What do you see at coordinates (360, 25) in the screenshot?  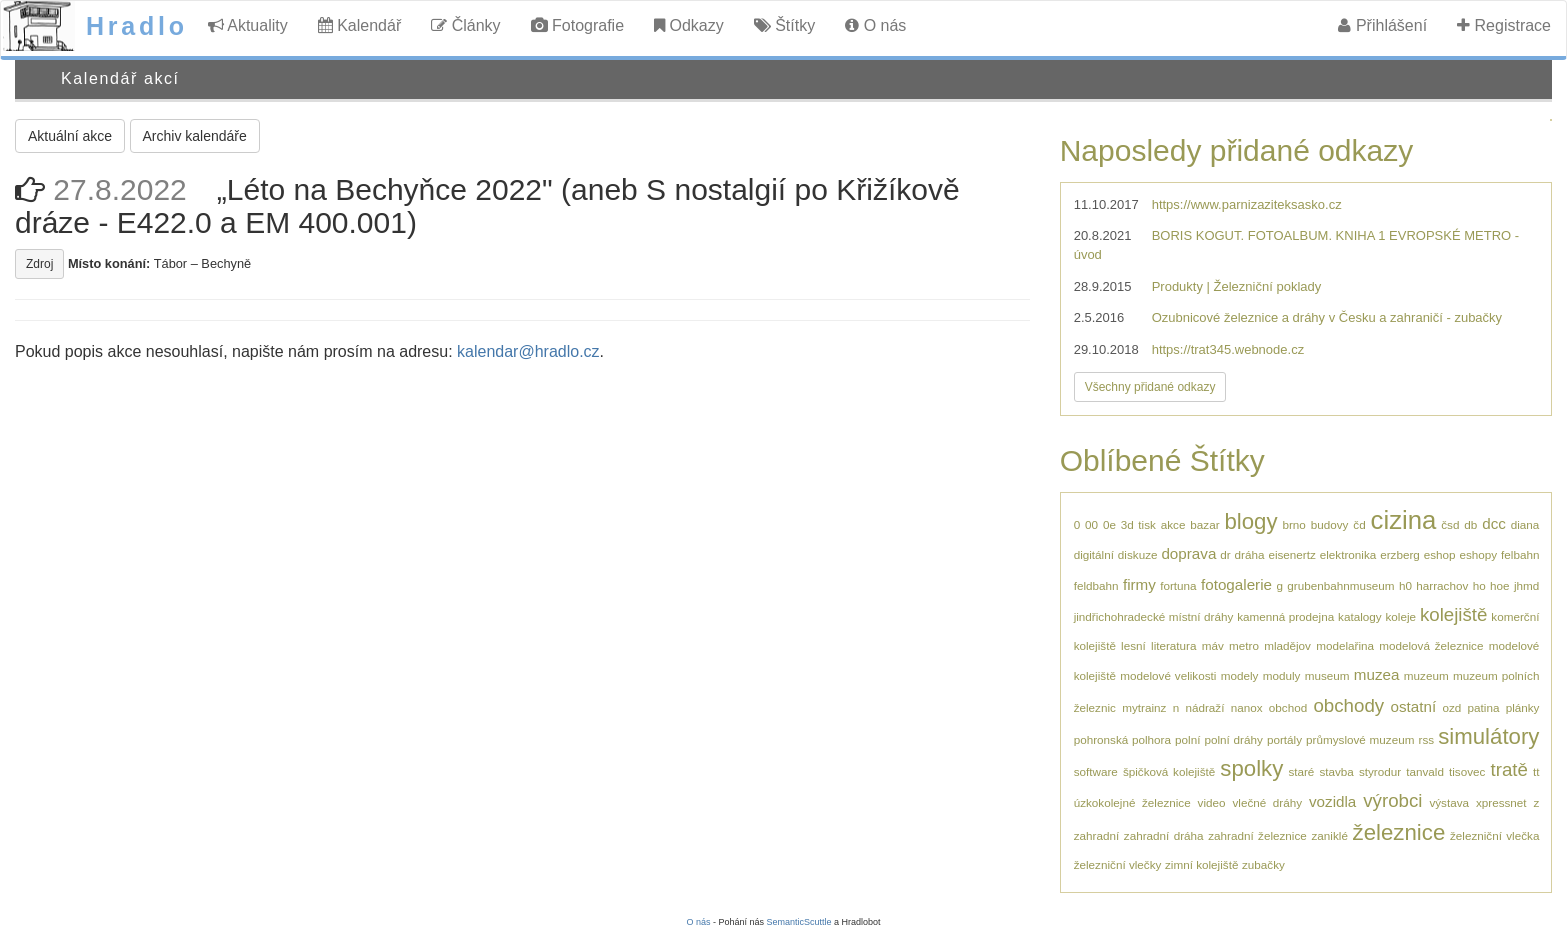 I see `Kalendář` at bounding box center [360, 25].